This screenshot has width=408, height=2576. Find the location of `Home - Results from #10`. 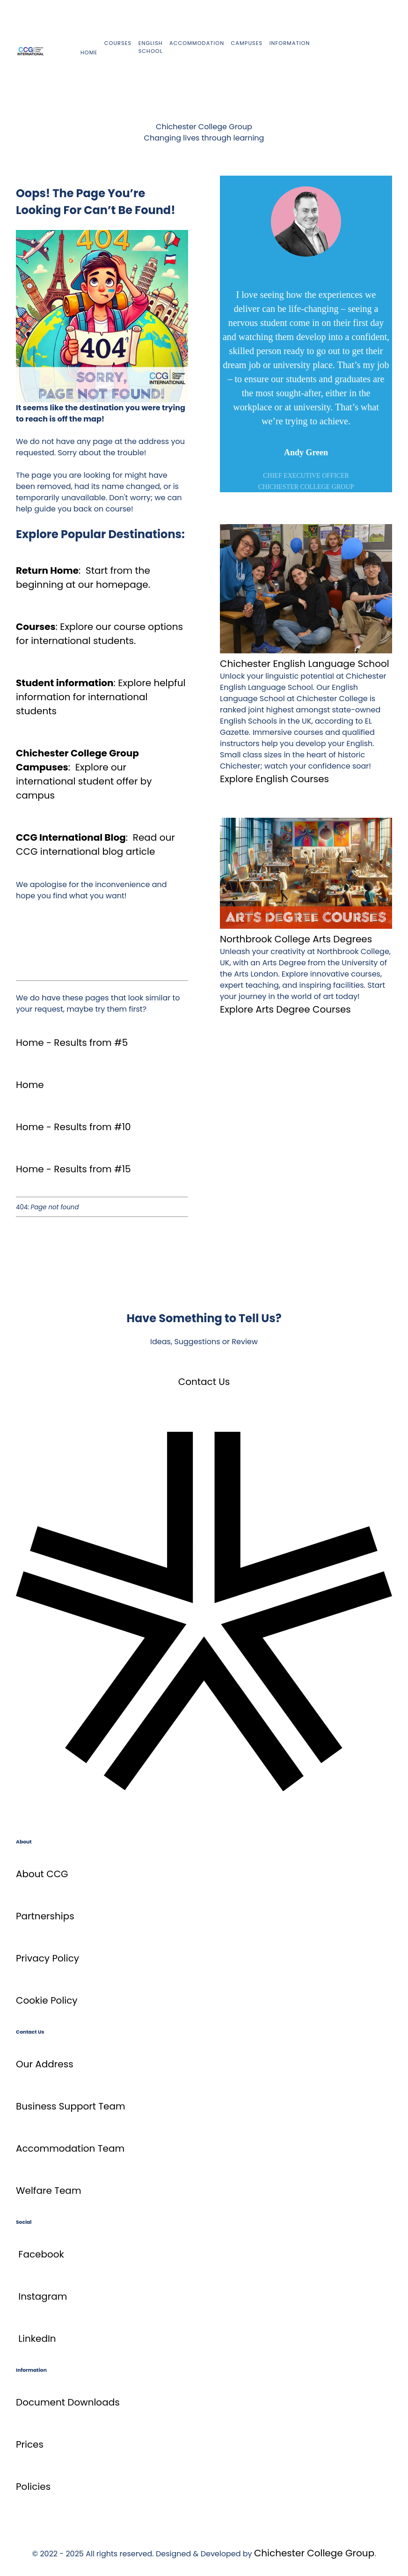

Home - Results from #10 is located at coordinates (73, 1126).